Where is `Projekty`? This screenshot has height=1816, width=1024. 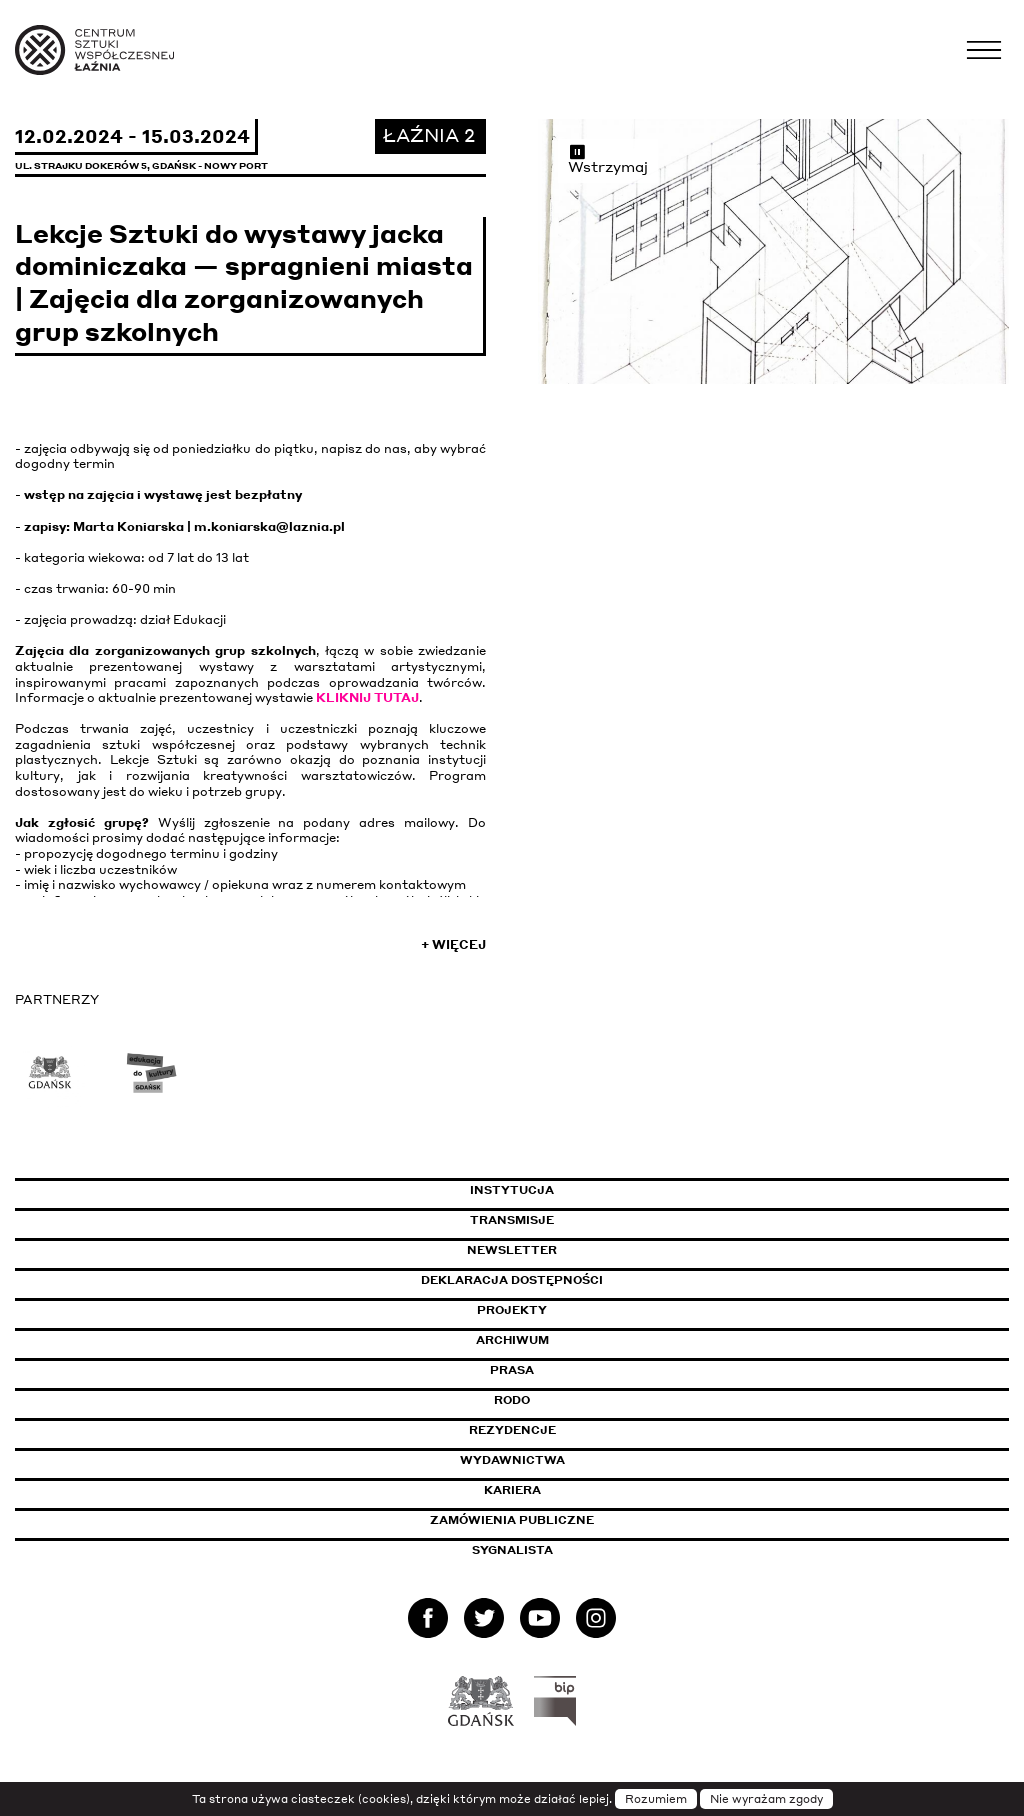 Projekty is located at coordinates (512, 1310).